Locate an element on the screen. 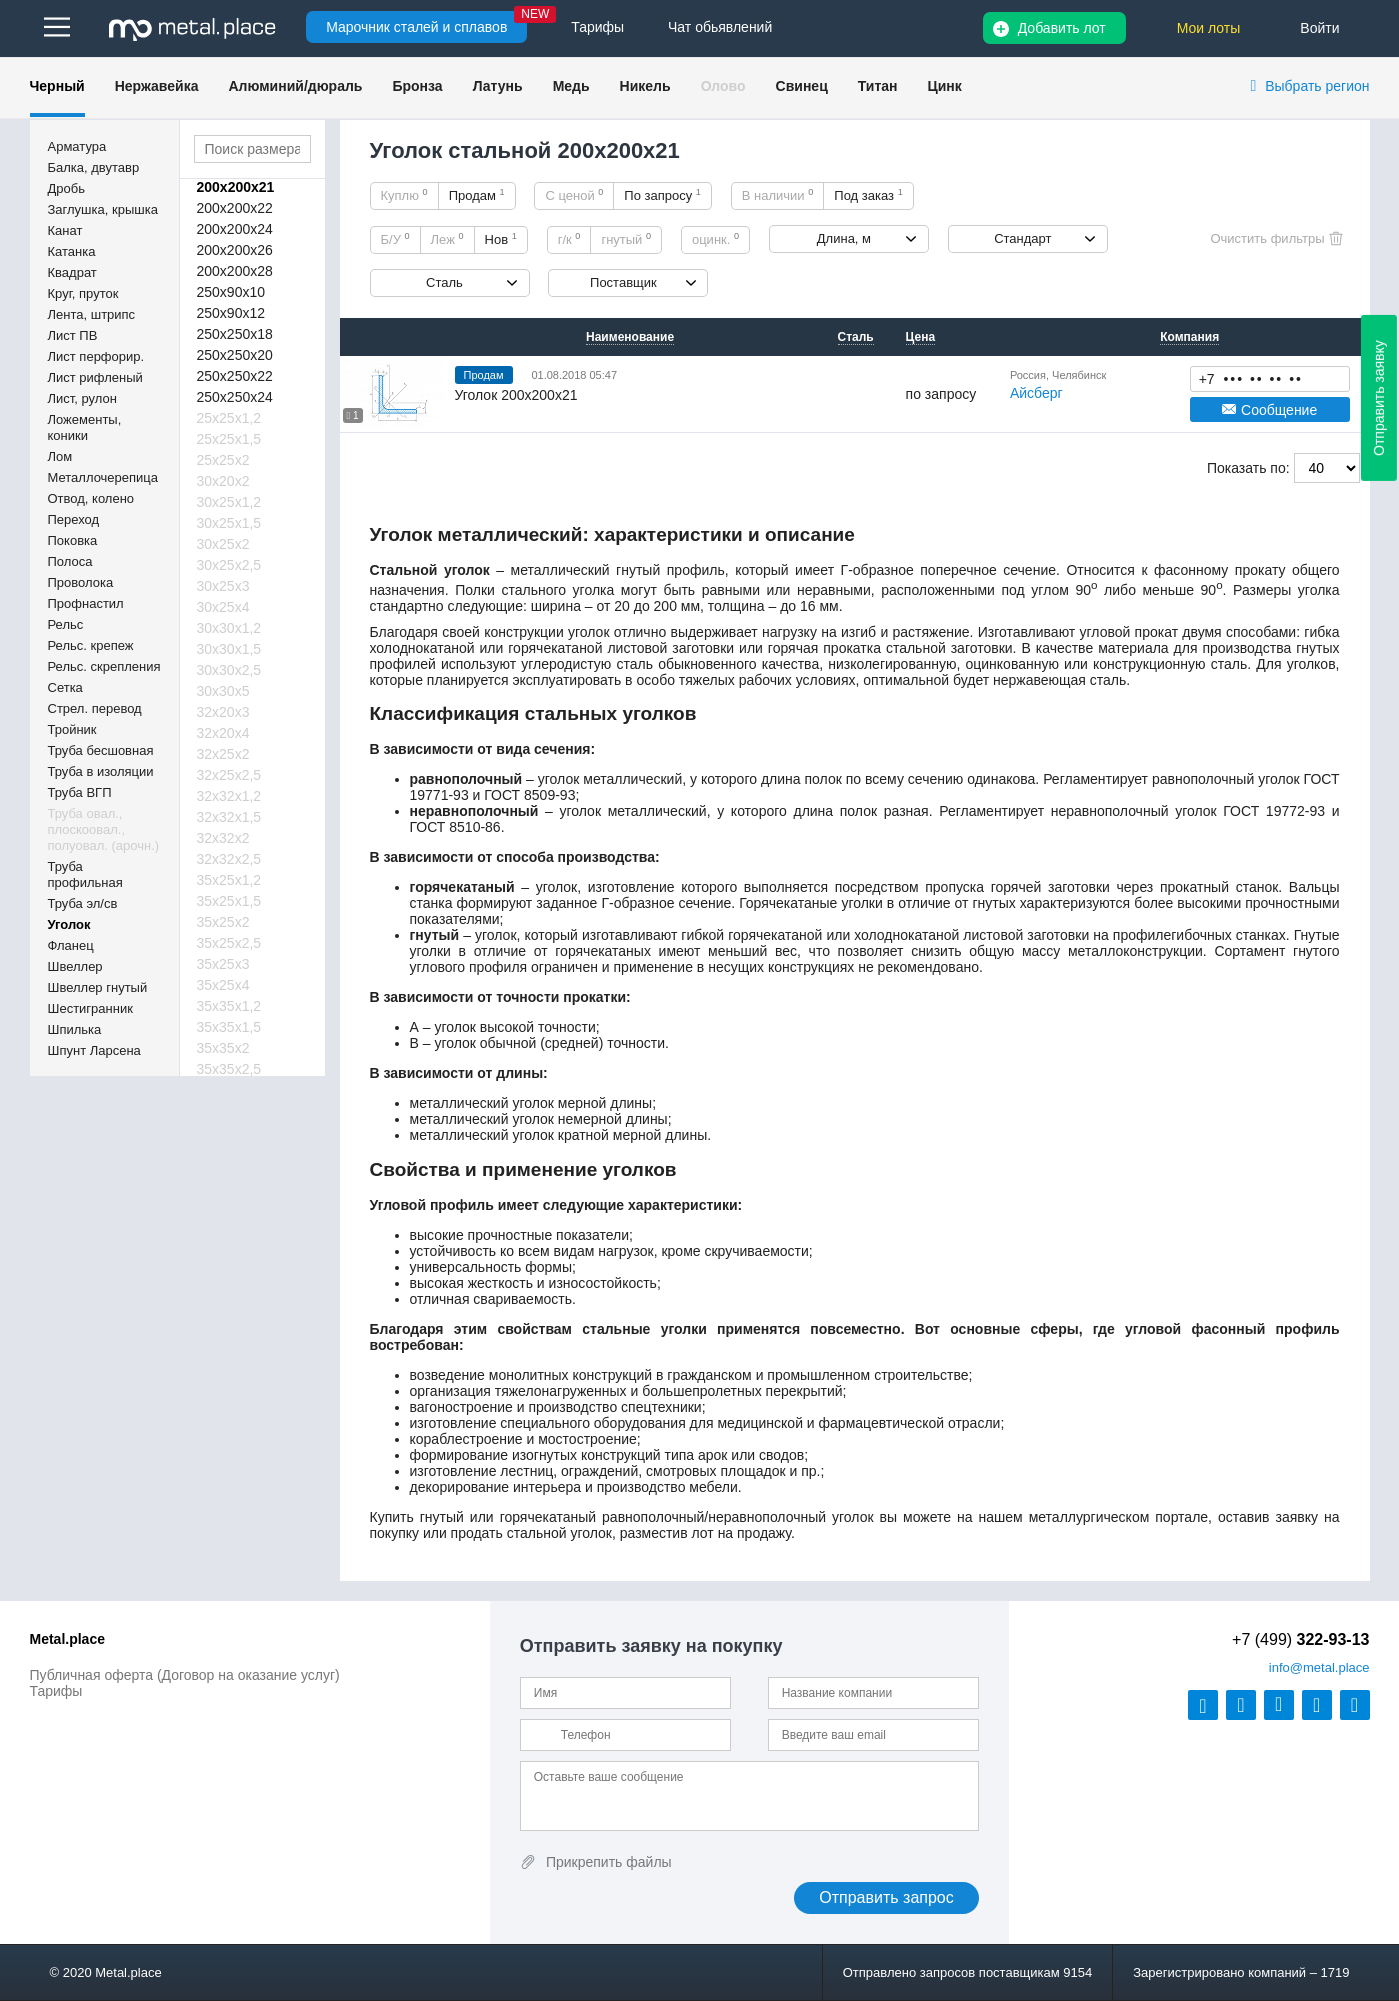 The width and height of the screenshot is (1399, 2001). Поставщик is located at coordinates (623, 282).